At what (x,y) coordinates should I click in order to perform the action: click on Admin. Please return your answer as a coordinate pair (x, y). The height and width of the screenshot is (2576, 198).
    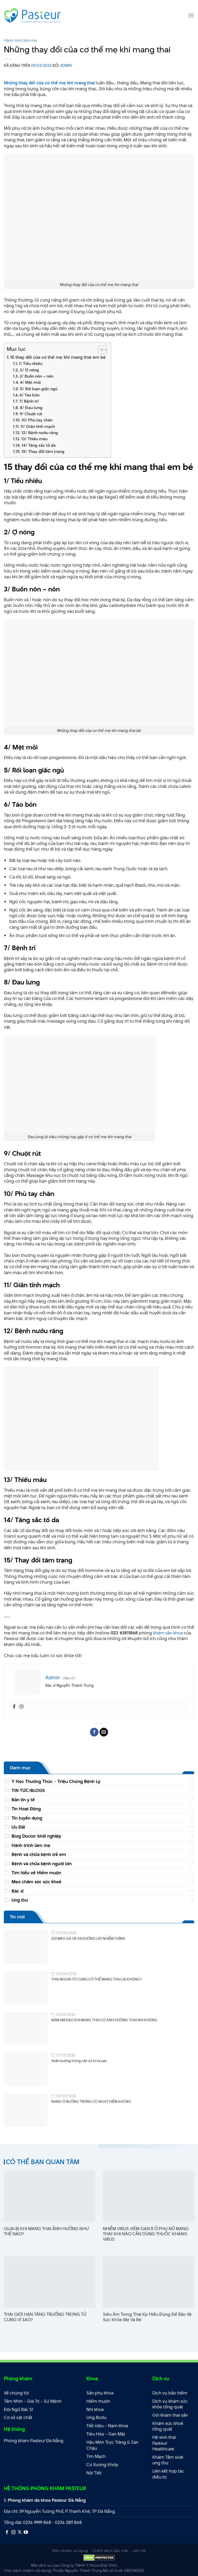
    Looking at the image, I should click on (66, 65).